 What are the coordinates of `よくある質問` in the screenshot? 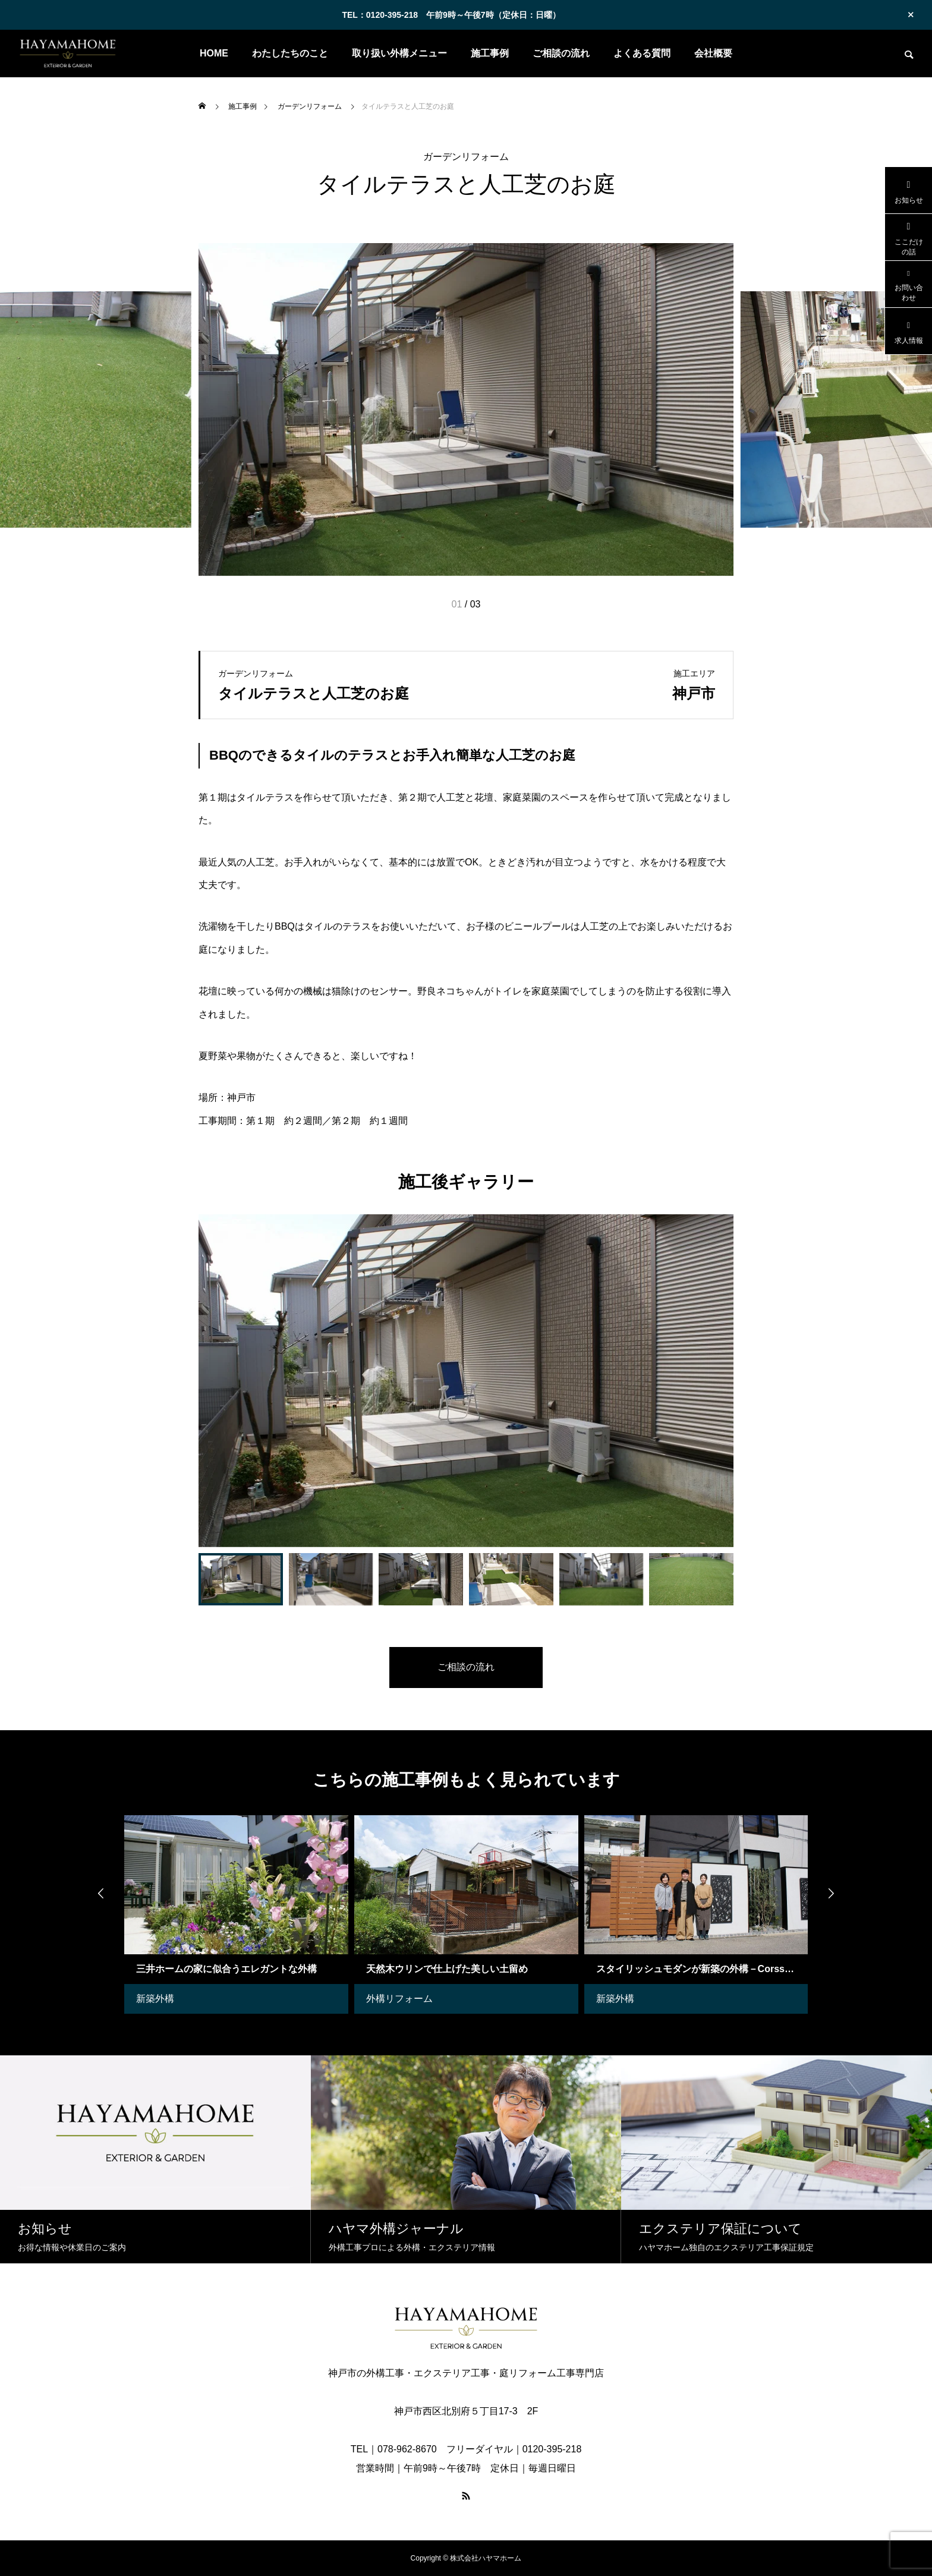 It's located at (641, 53).